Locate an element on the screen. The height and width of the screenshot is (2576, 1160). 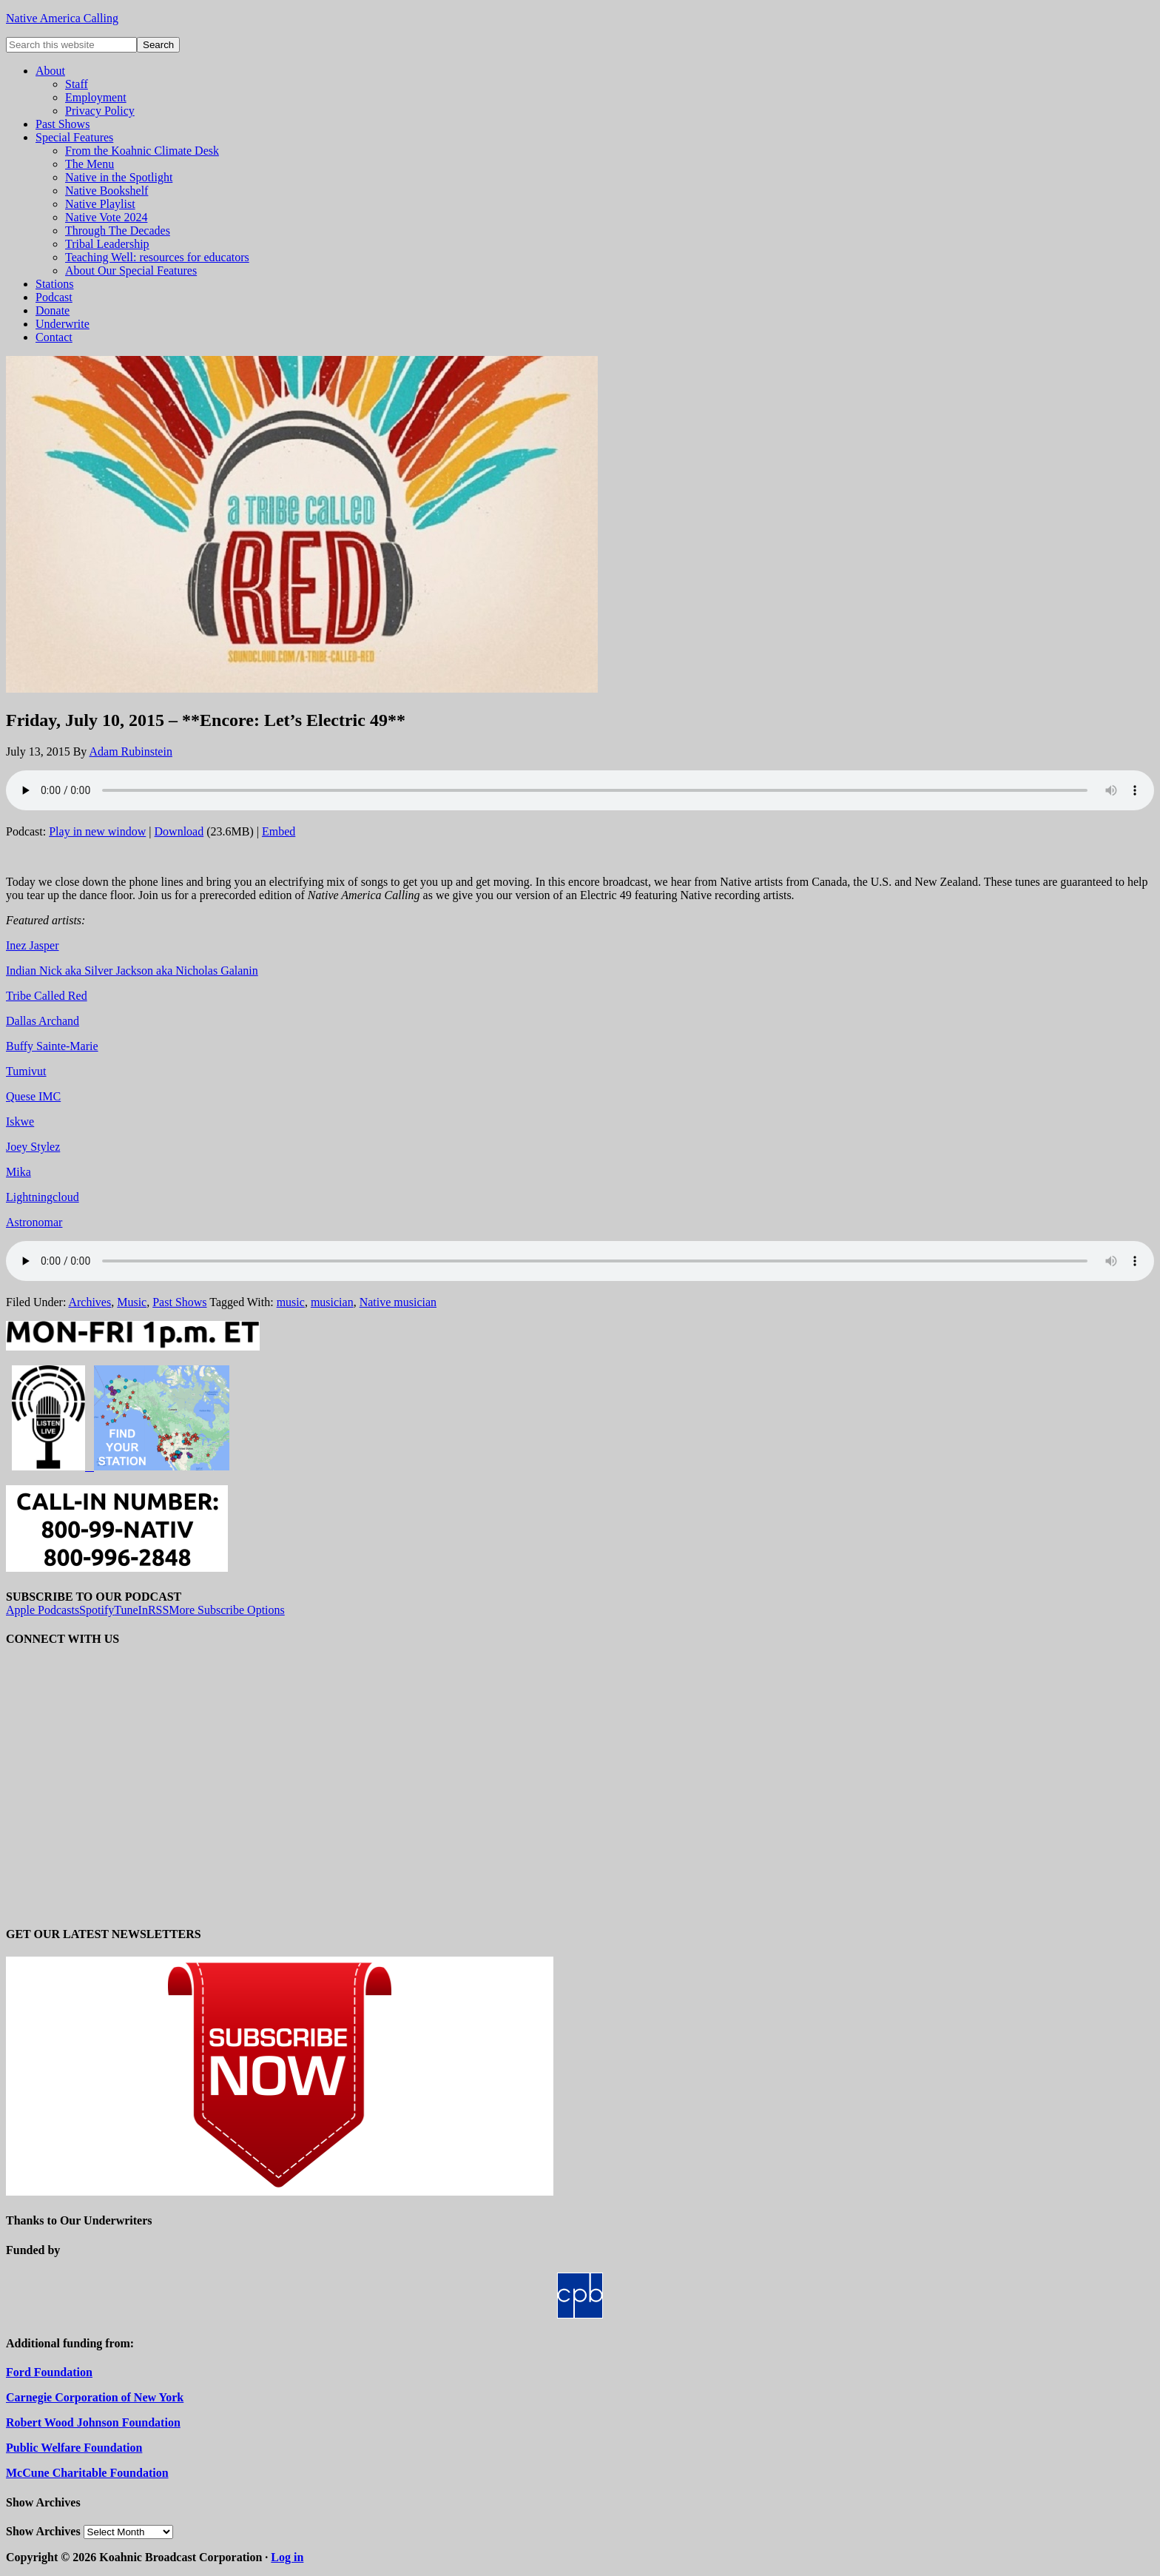
Archives is located at coordinates (89, 1302).